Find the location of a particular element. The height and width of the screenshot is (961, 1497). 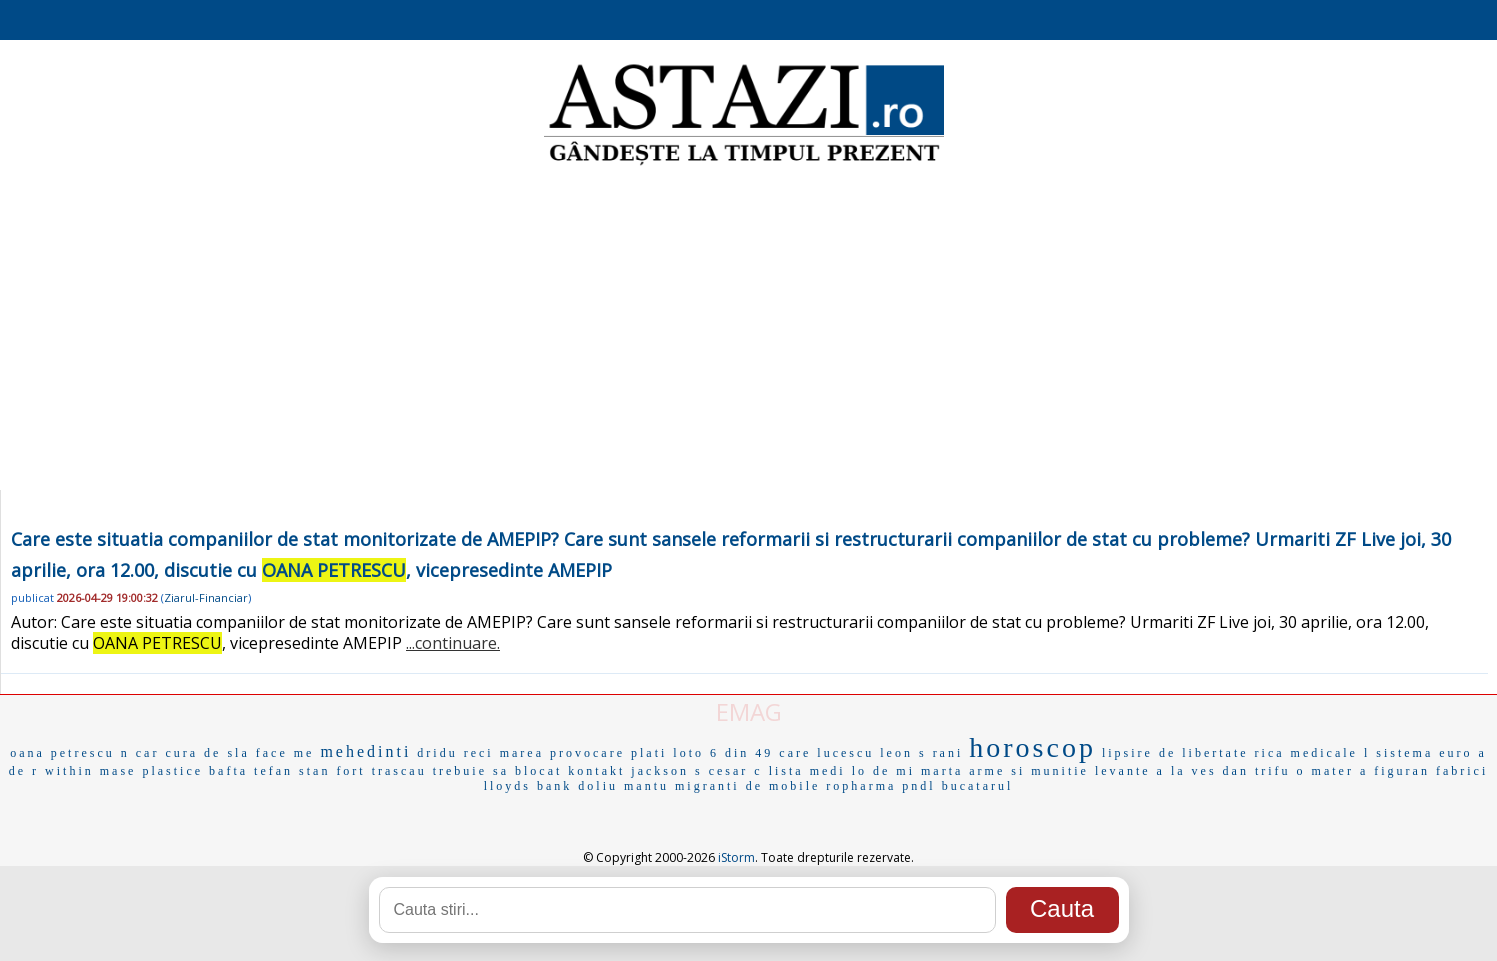

reci is located at coordinates (479, 753).